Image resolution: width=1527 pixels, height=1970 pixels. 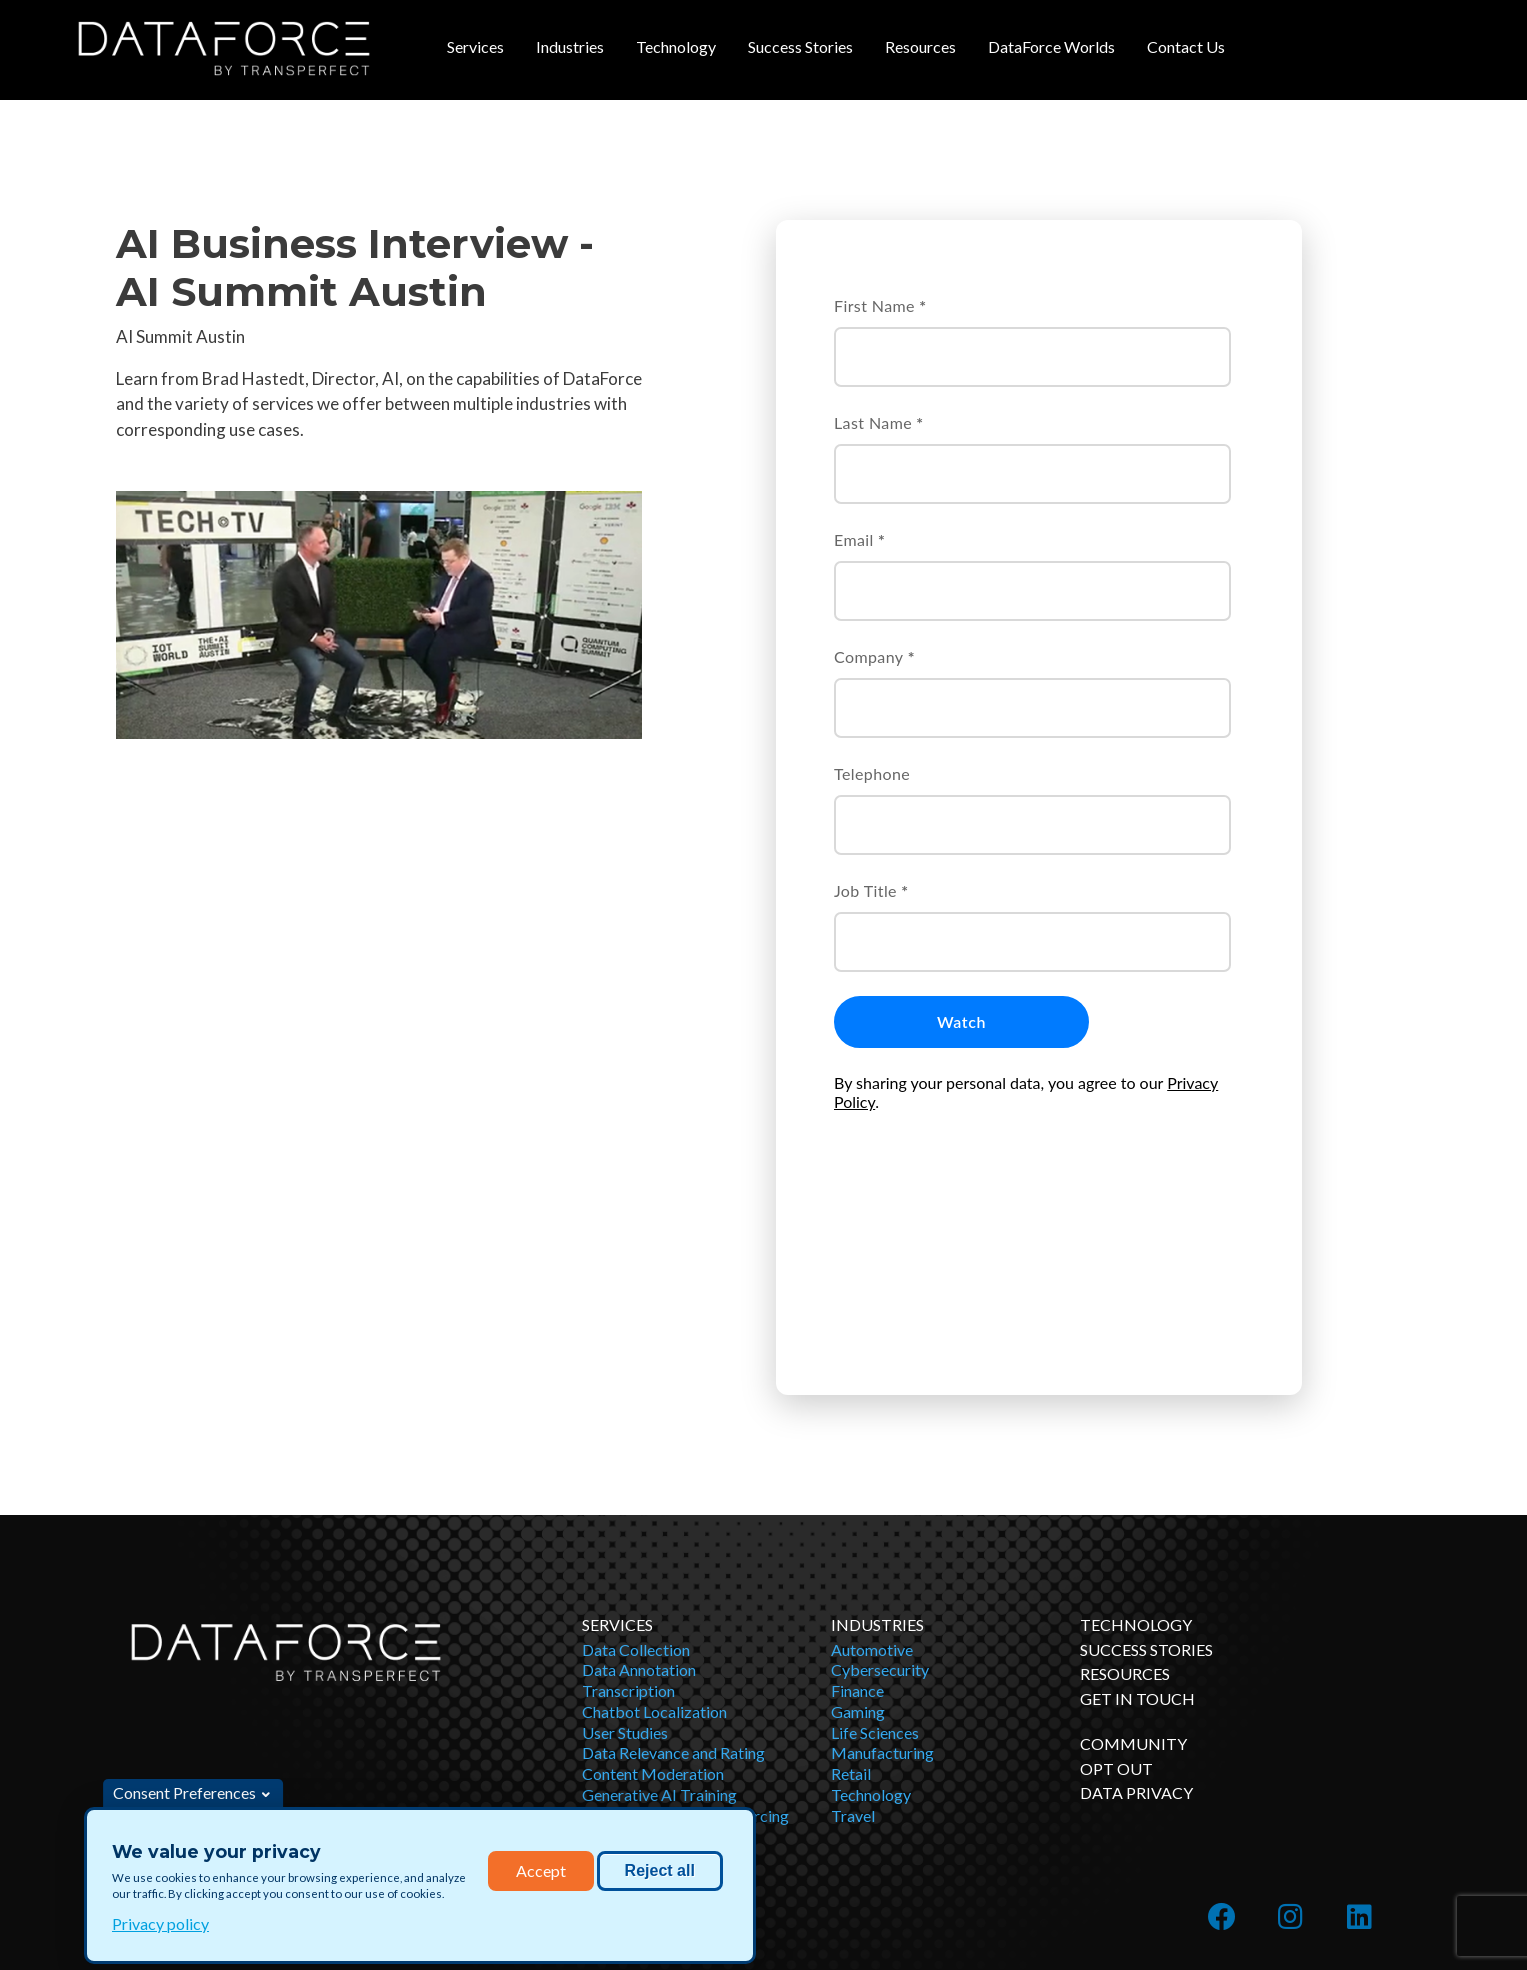 I want to click on Technology, so click(x=676, y=46).